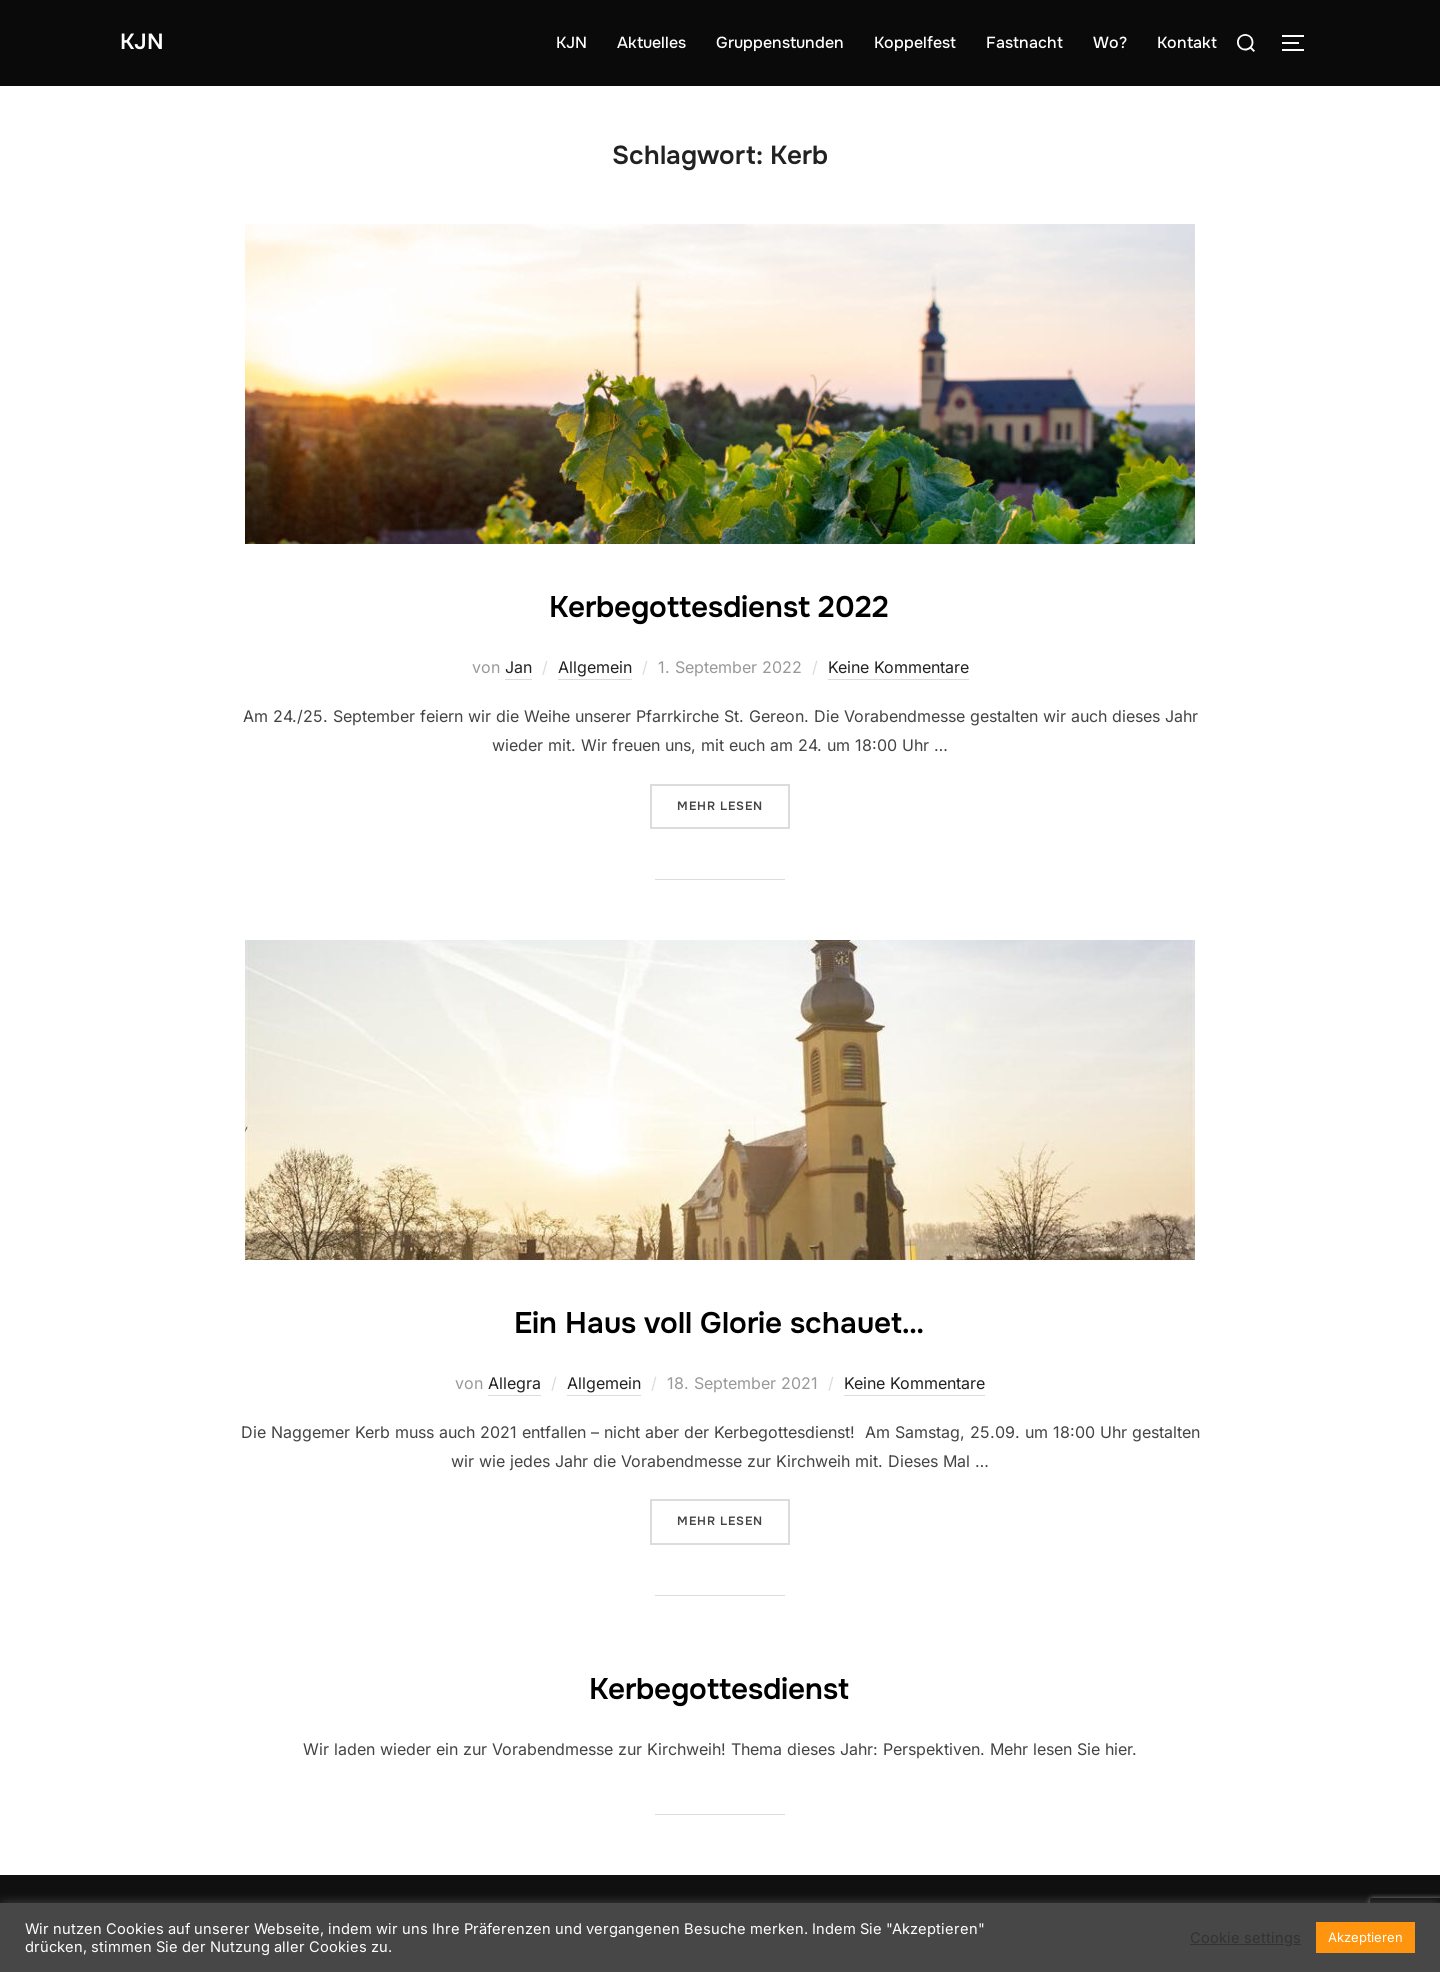 This screenshot has height=1972, width=1440. Describe the element at coordinates (780, 42) in the screenshot. I see `Gruppenstunden` at that location.